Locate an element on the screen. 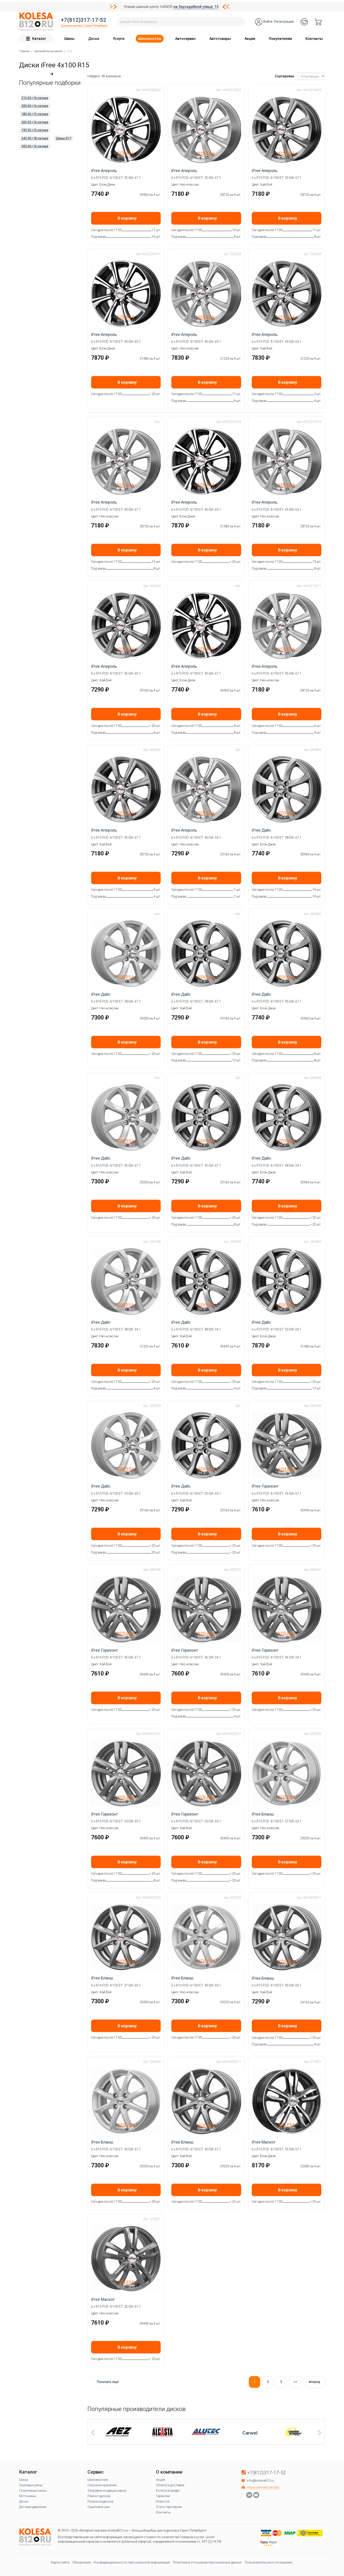  Пользовательское соглашение is located at coordinates (268, 2562).